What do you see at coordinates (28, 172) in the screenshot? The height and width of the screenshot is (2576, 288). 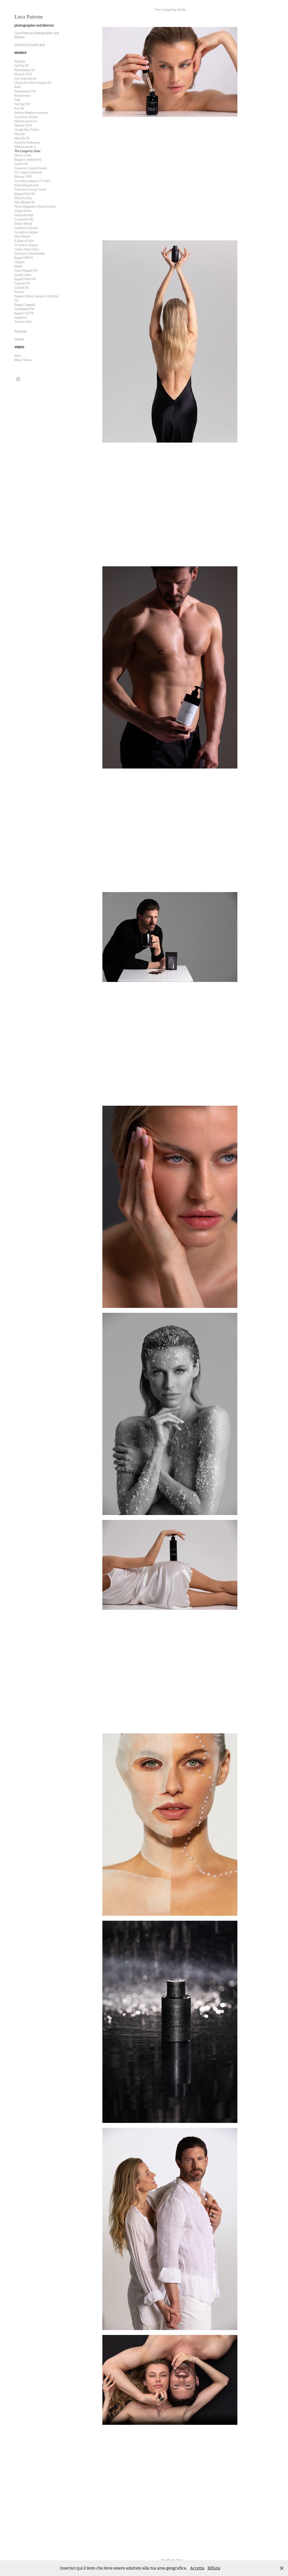 I see `FCJ: Sense collection` at bounding box center [28, 172].